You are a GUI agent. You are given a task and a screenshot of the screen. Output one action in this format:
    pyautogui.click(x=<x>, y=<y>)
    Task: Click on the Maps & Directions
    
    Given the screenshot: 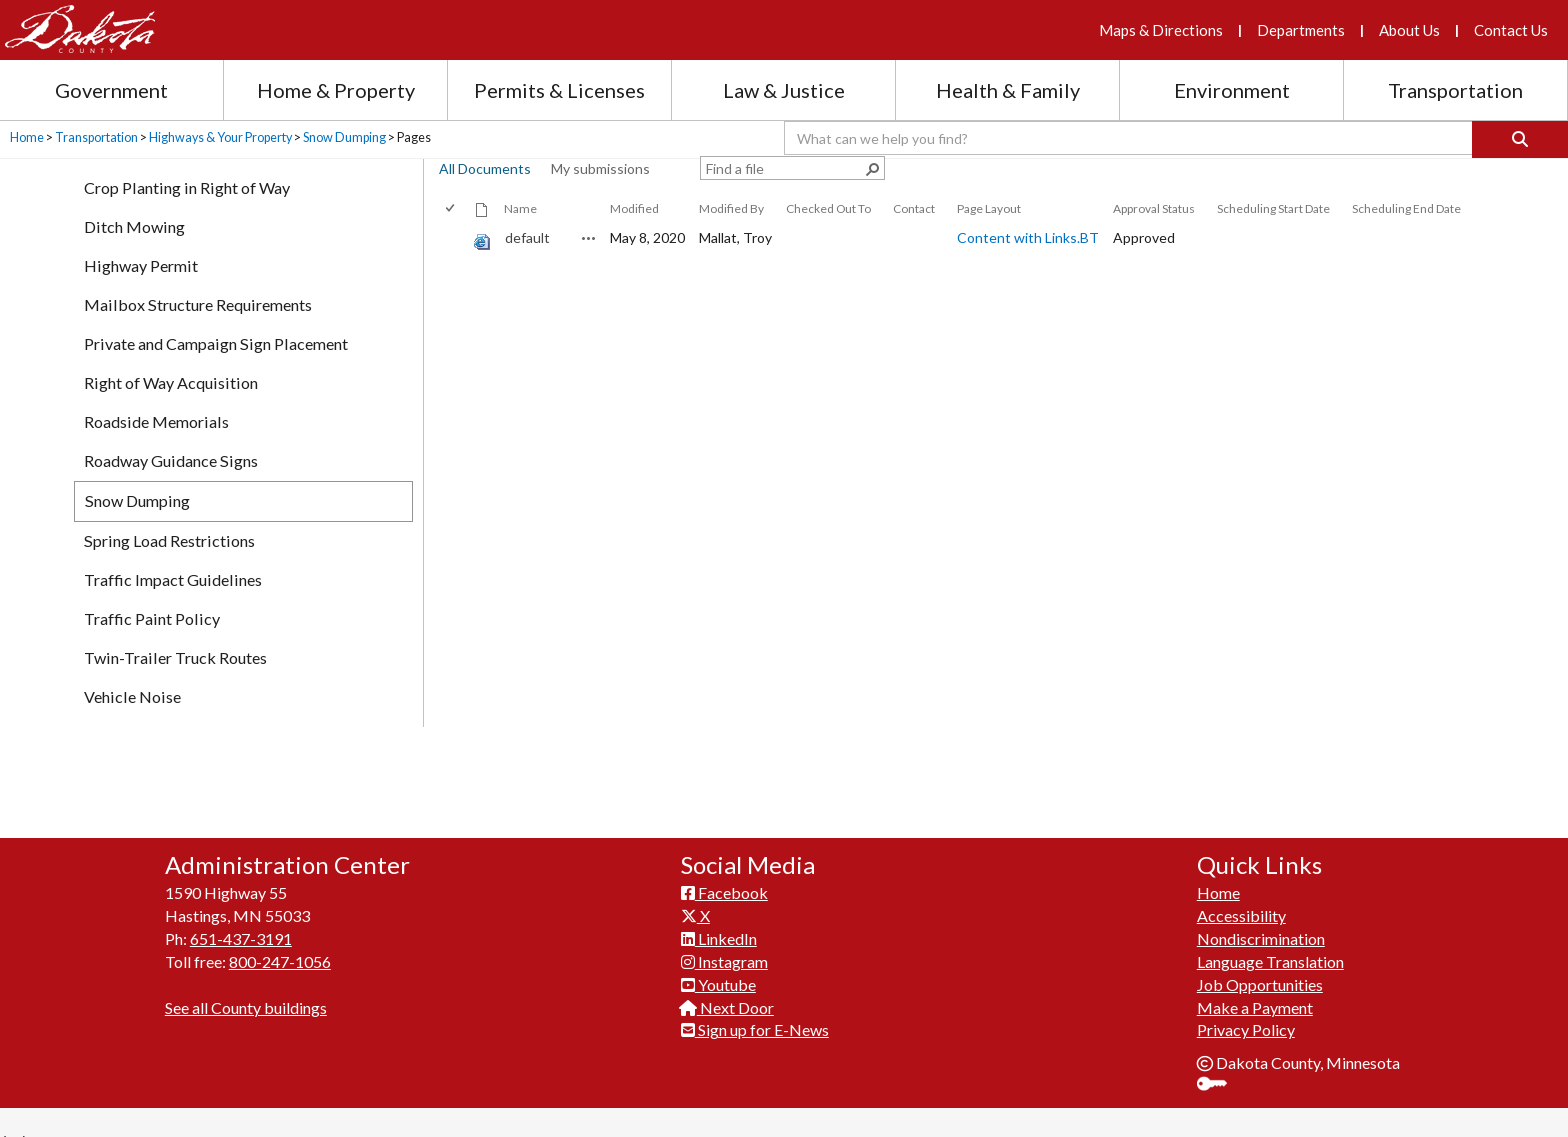 What is the action you would take?
    pyautogui.click(x=1161, y=30)
    